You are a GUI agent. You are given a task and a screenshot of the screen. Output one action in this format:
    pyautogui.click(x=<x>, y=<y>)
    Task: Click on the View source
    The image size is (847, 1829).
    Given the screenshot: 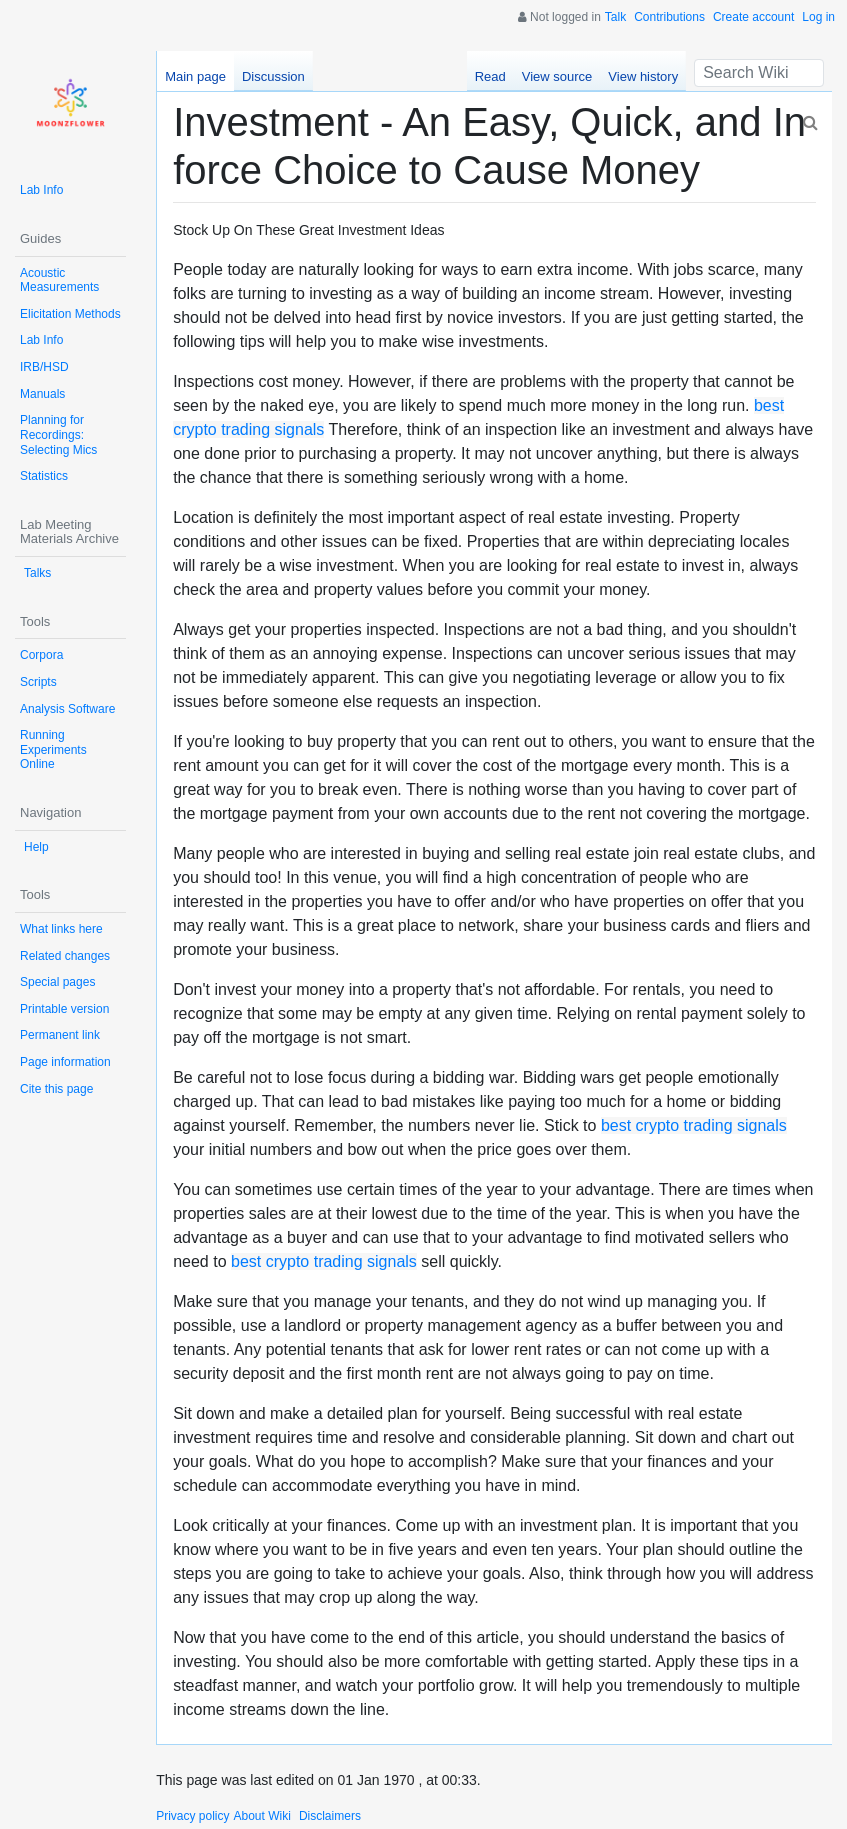 What is the action you would take?
    pyautogui.click(x=557, y=76)
    